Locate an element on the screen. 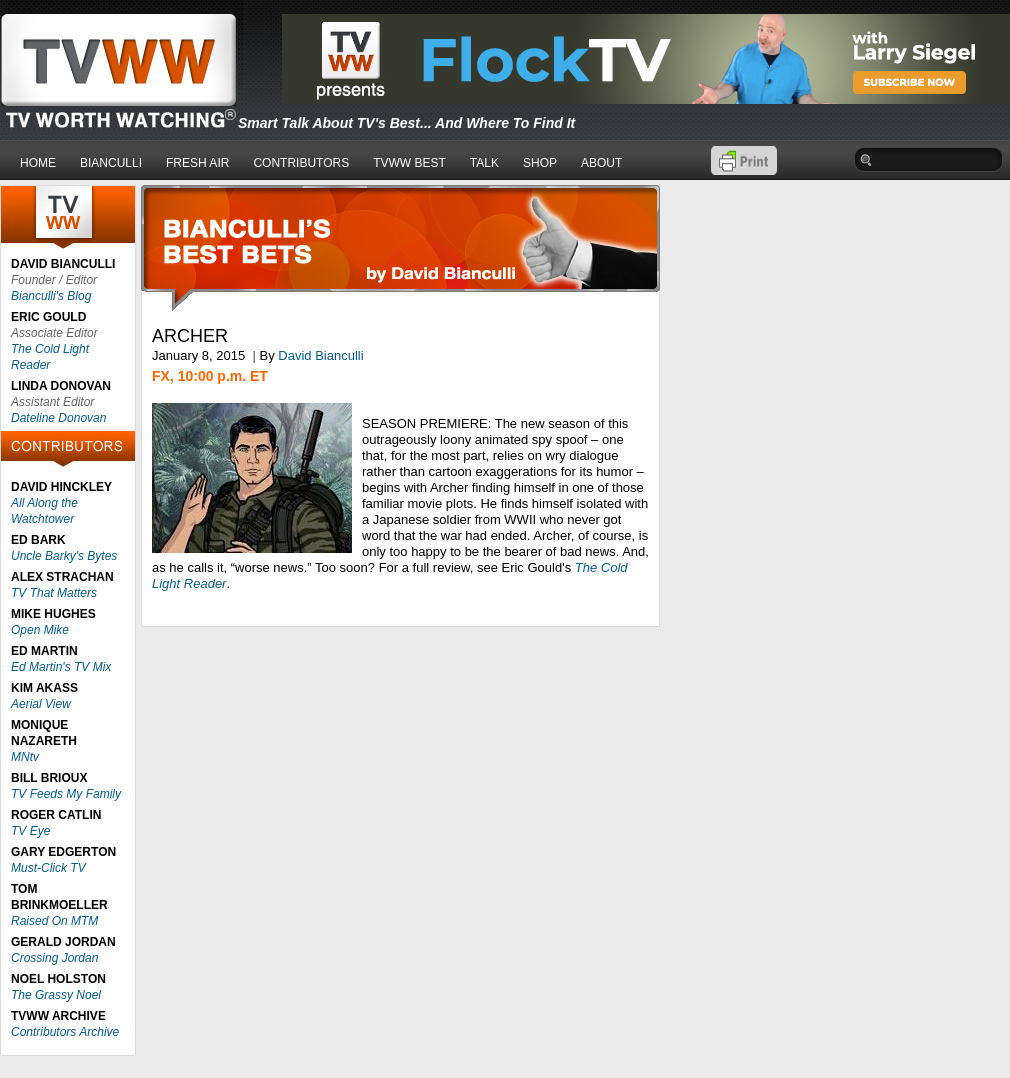 The image size is (1010, 1078). Bianculli's Blog is located at coordinates (51, 296).